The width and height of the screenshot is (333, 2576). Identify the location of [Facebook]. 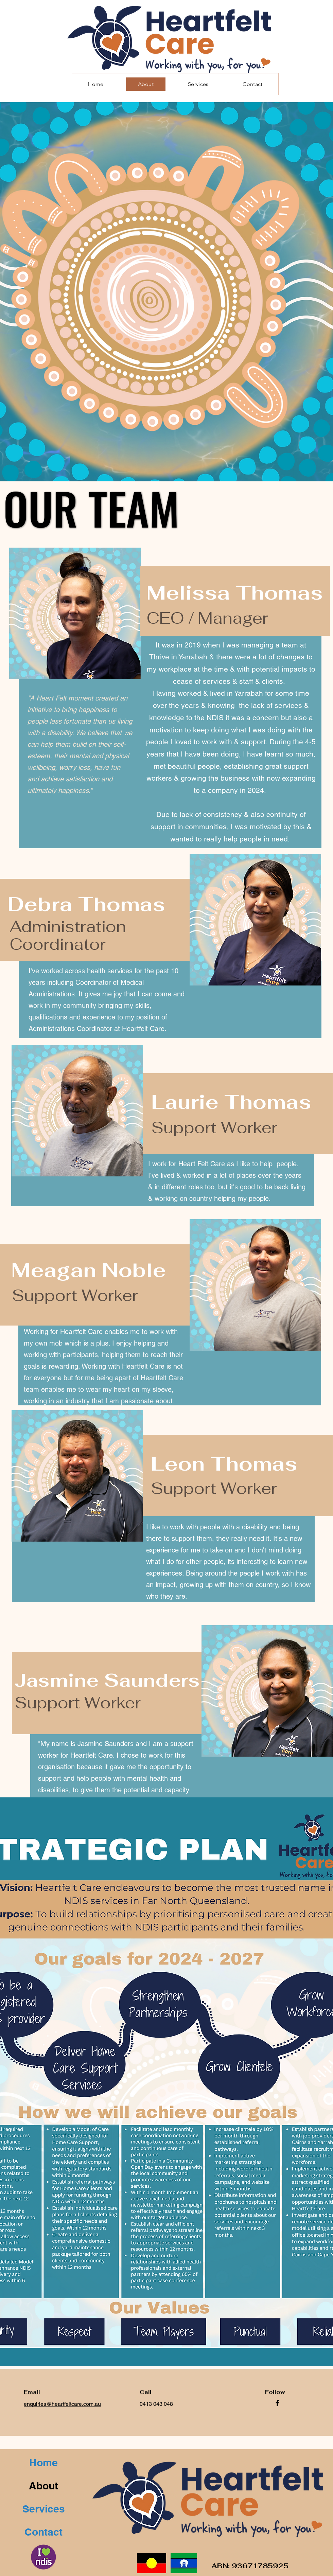
(277, 2403).